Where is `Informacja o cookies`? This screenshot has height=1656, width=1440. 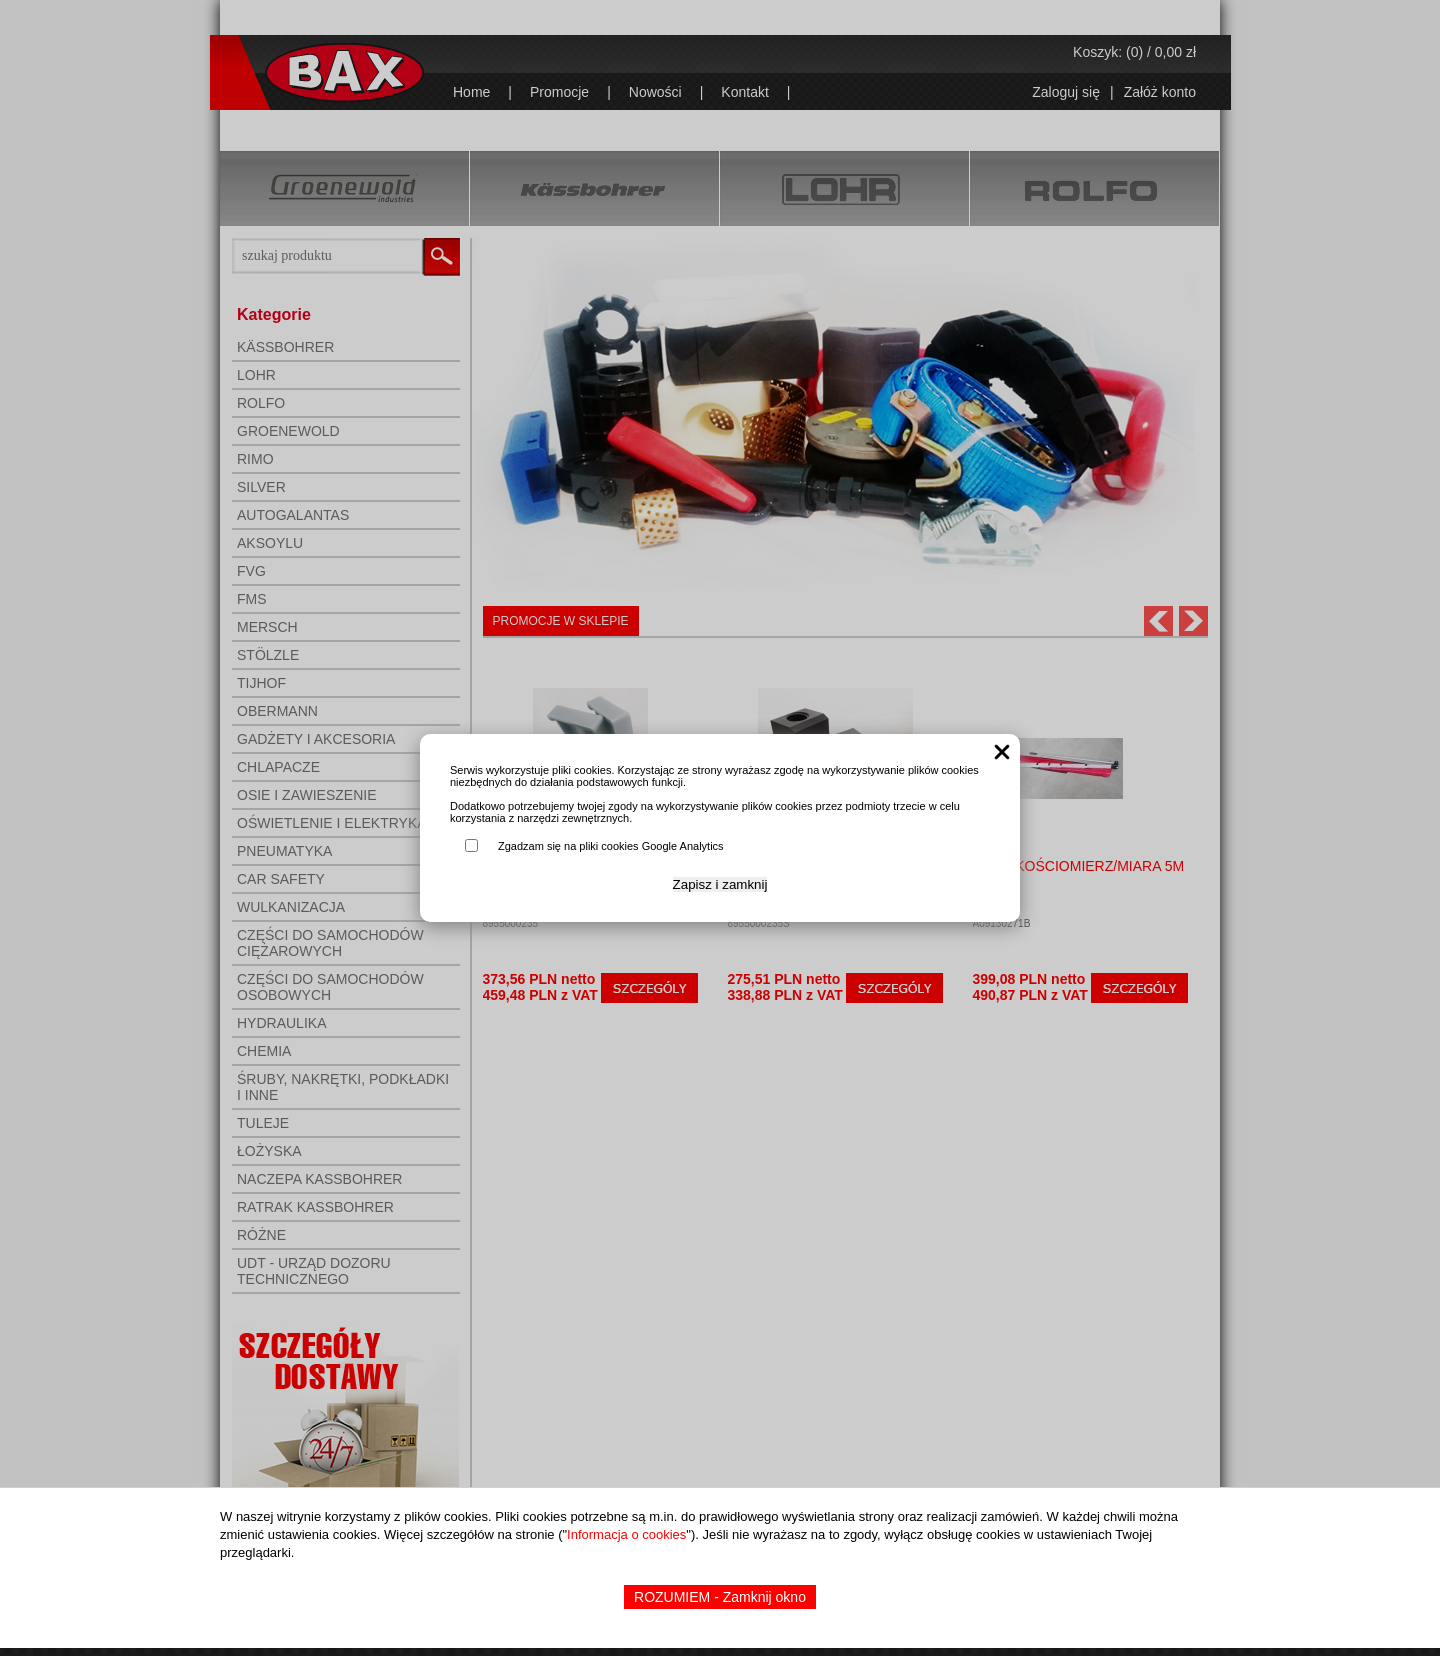
Informacja o cookies is located at coordinates (626, 1534).